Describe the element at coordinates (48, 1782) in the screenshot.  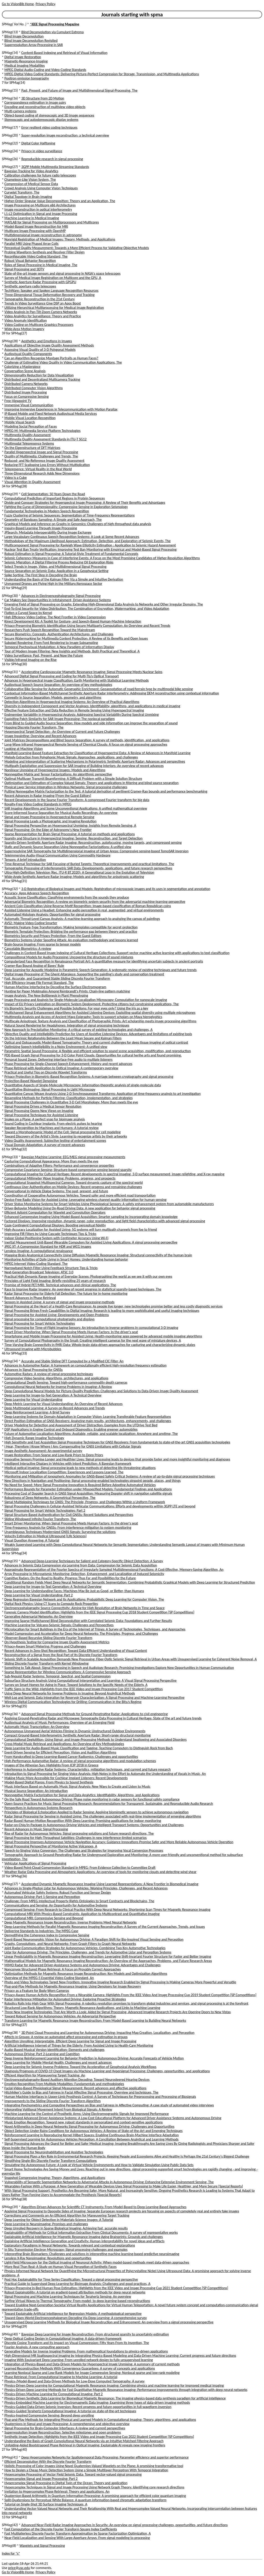
I see `Model-Based Digital Pianos: From Physics to Sound Synthesis` at that location.